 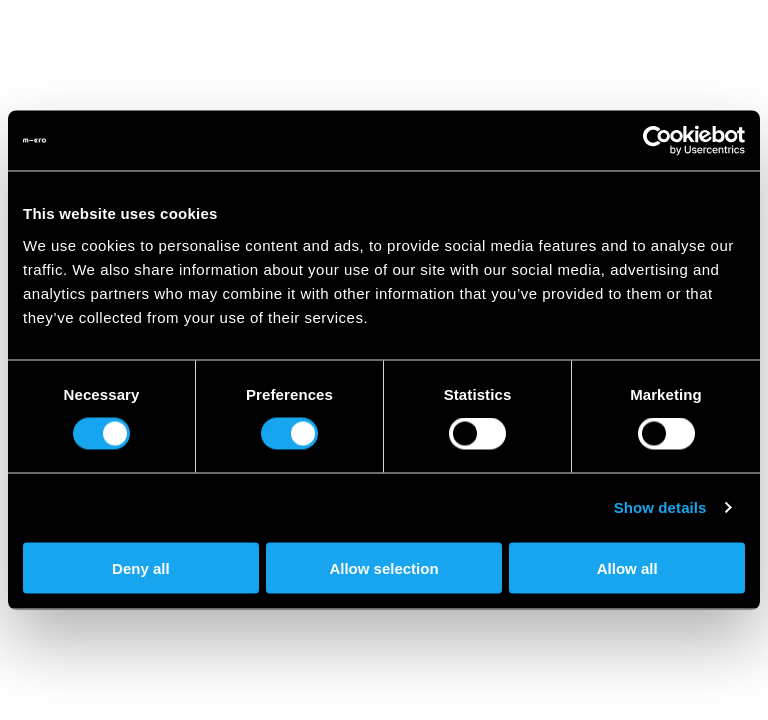 I want to click on Privacy Policy, so click(x=255, y=691).